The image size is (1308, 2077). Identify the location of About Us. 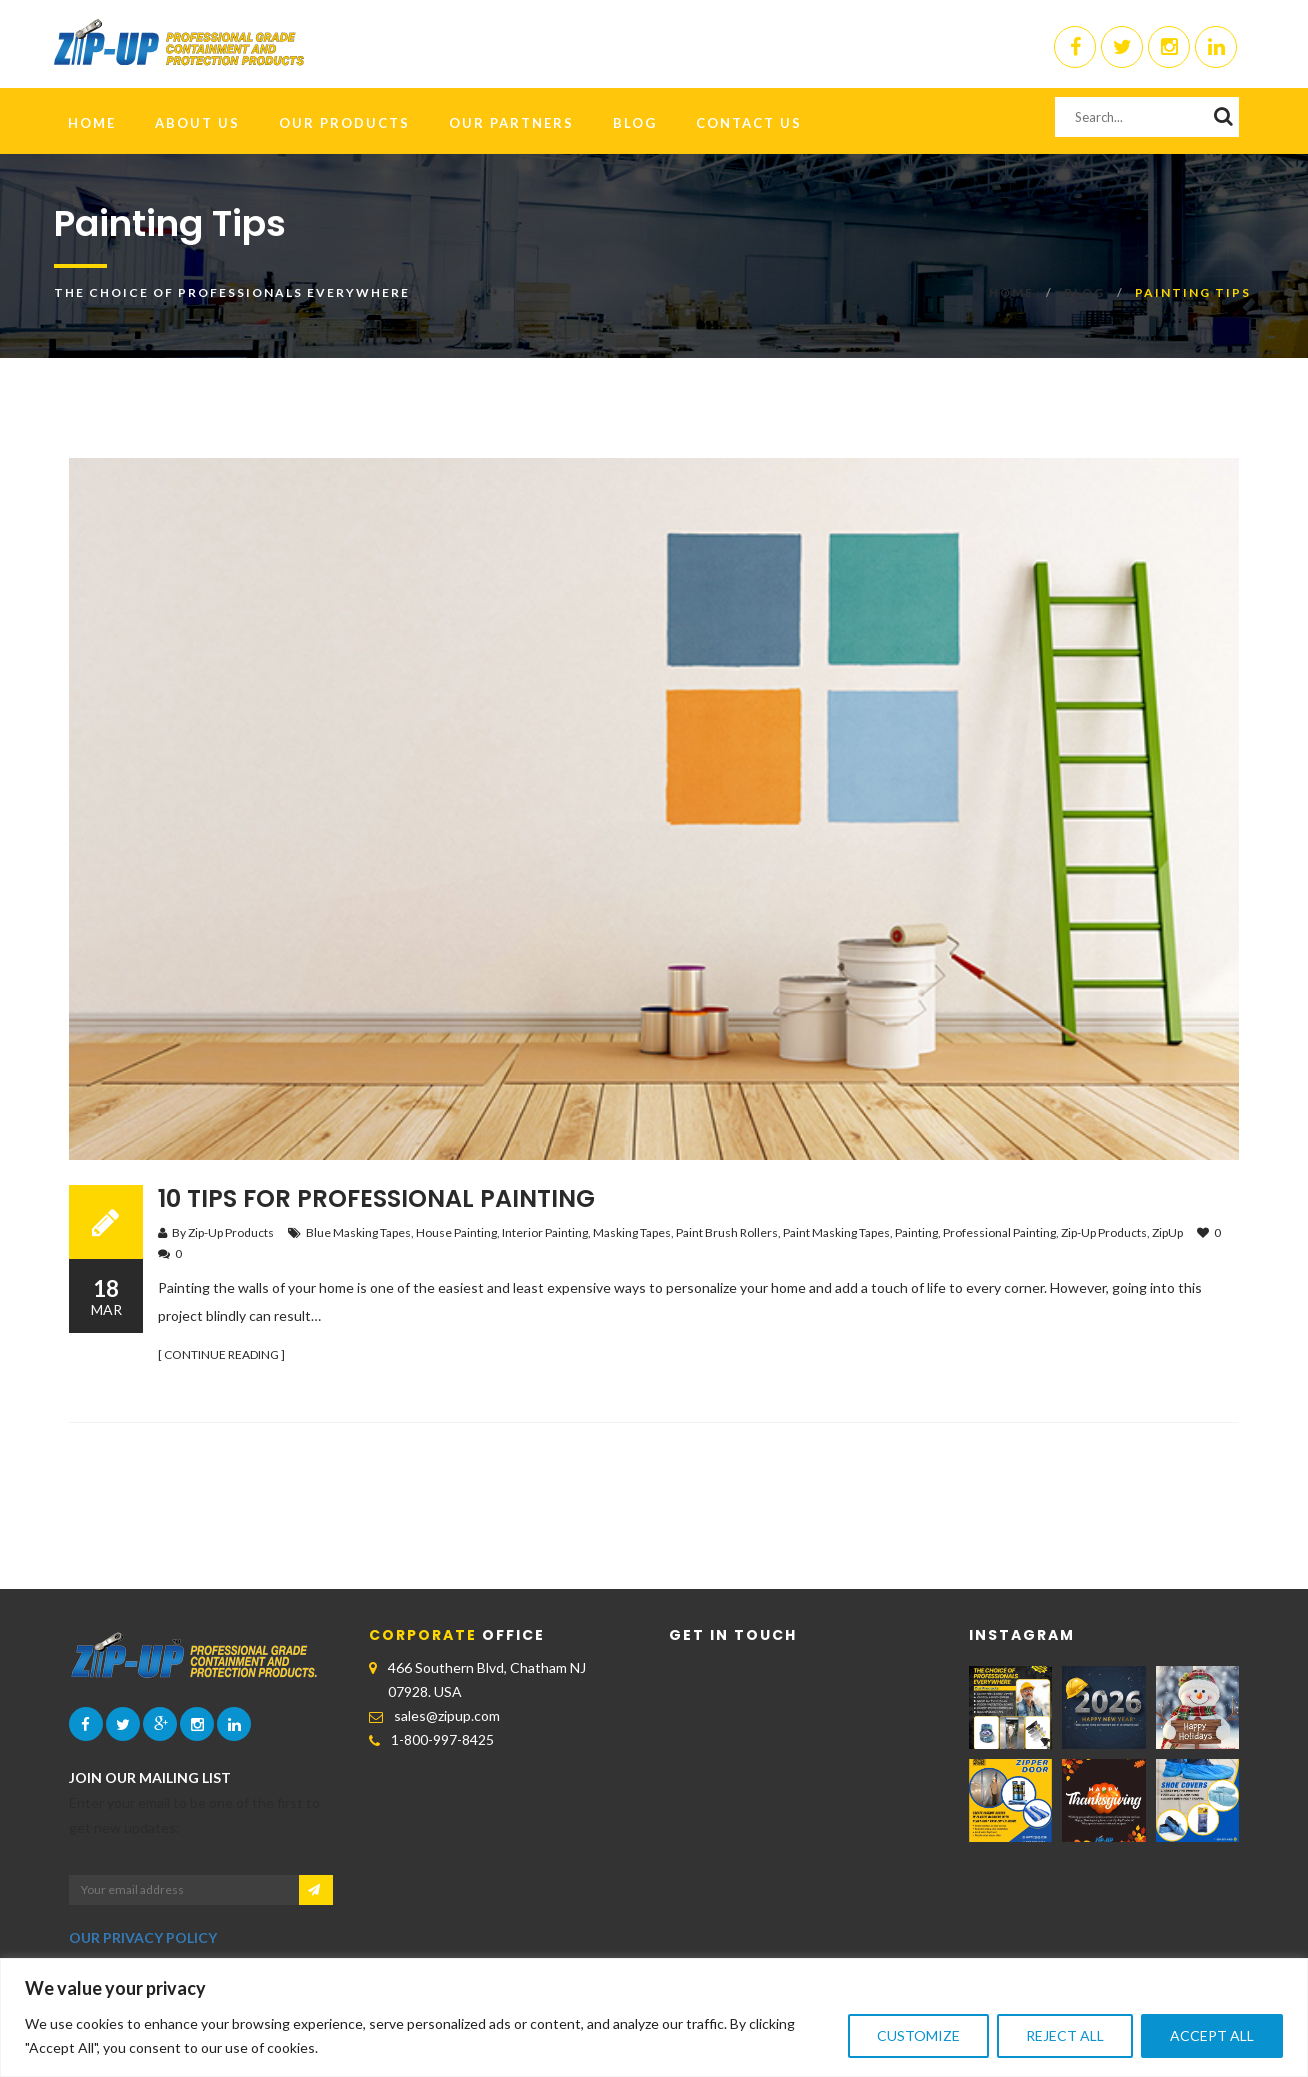
(197, 123).